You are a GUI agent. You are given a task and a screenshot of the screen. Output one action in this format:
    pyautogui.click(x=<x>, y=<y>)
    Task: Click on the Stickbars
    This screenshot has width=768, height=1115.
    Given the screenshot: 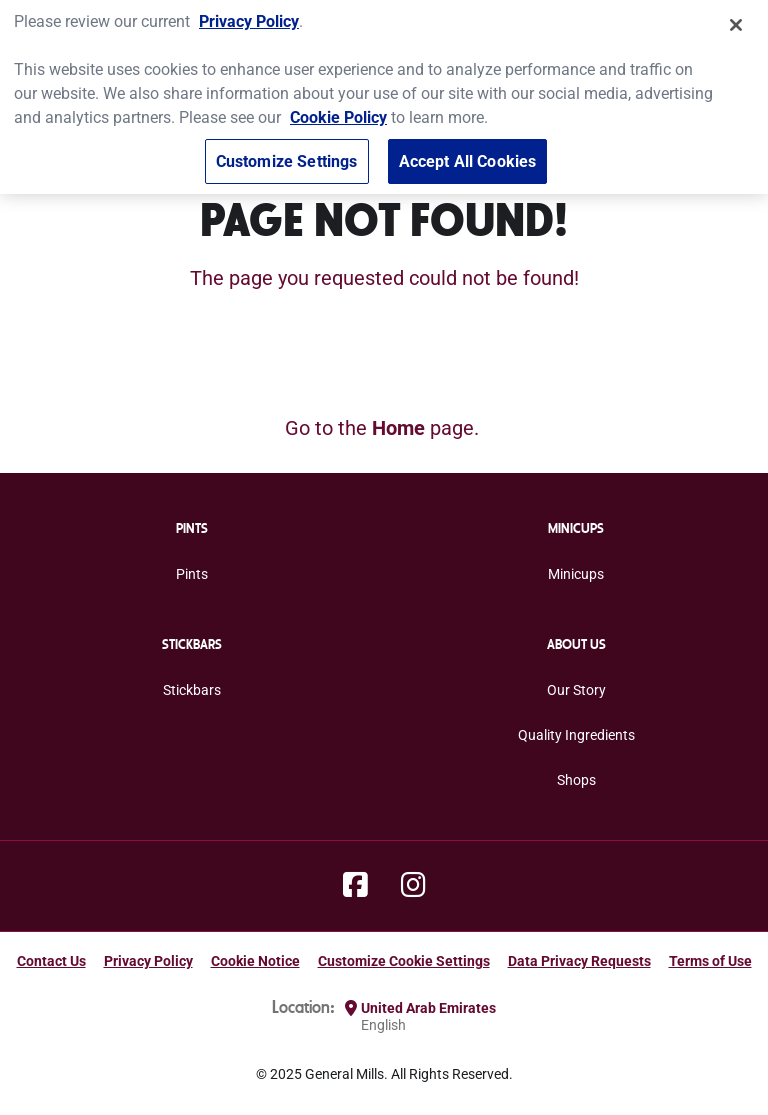 What is the action you would take?
    pyautogui.click(x=192, y=690)
    